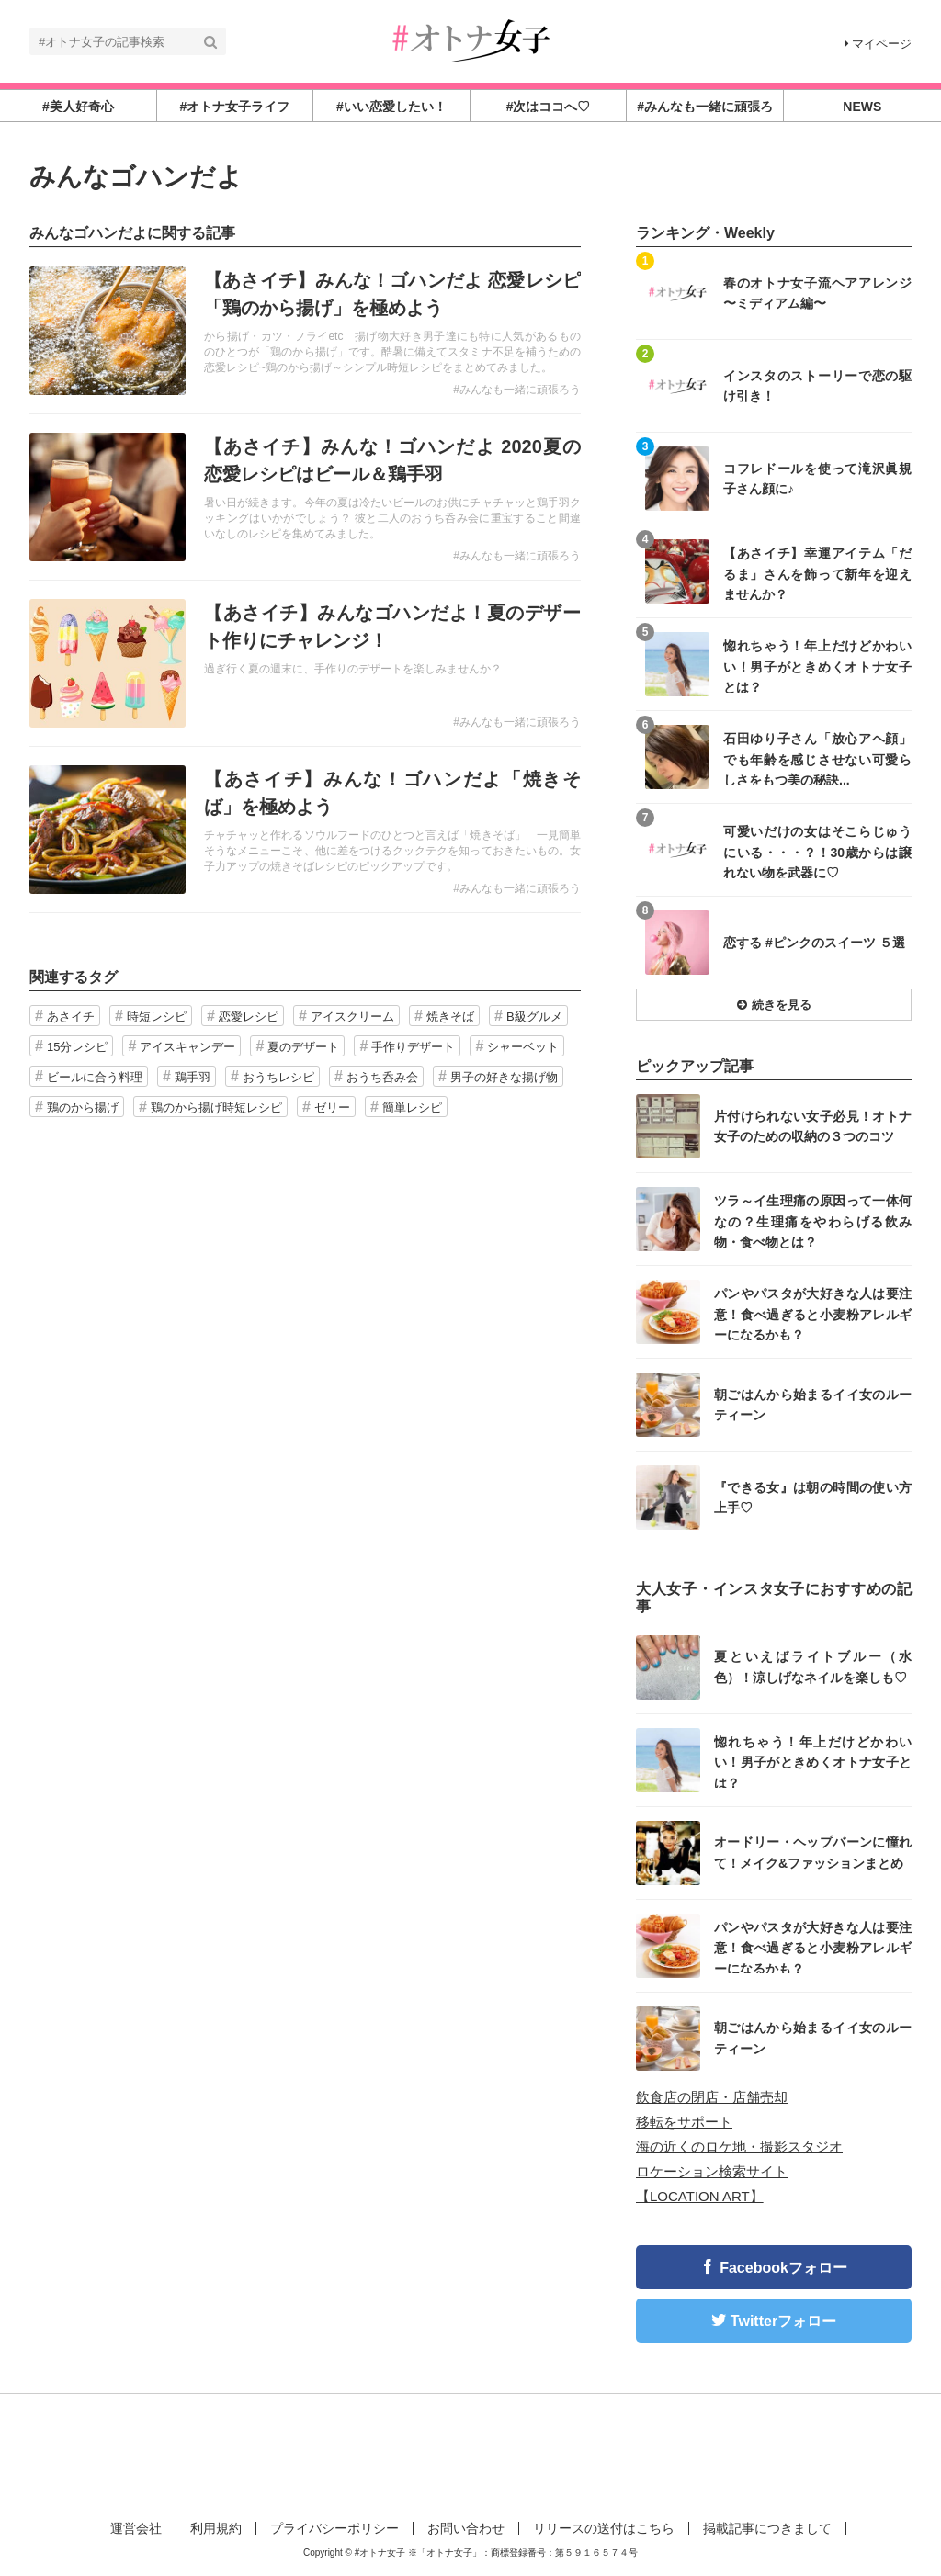  I want to click on 鶏のから揚げ時短レシピ, so click(216, 1107).